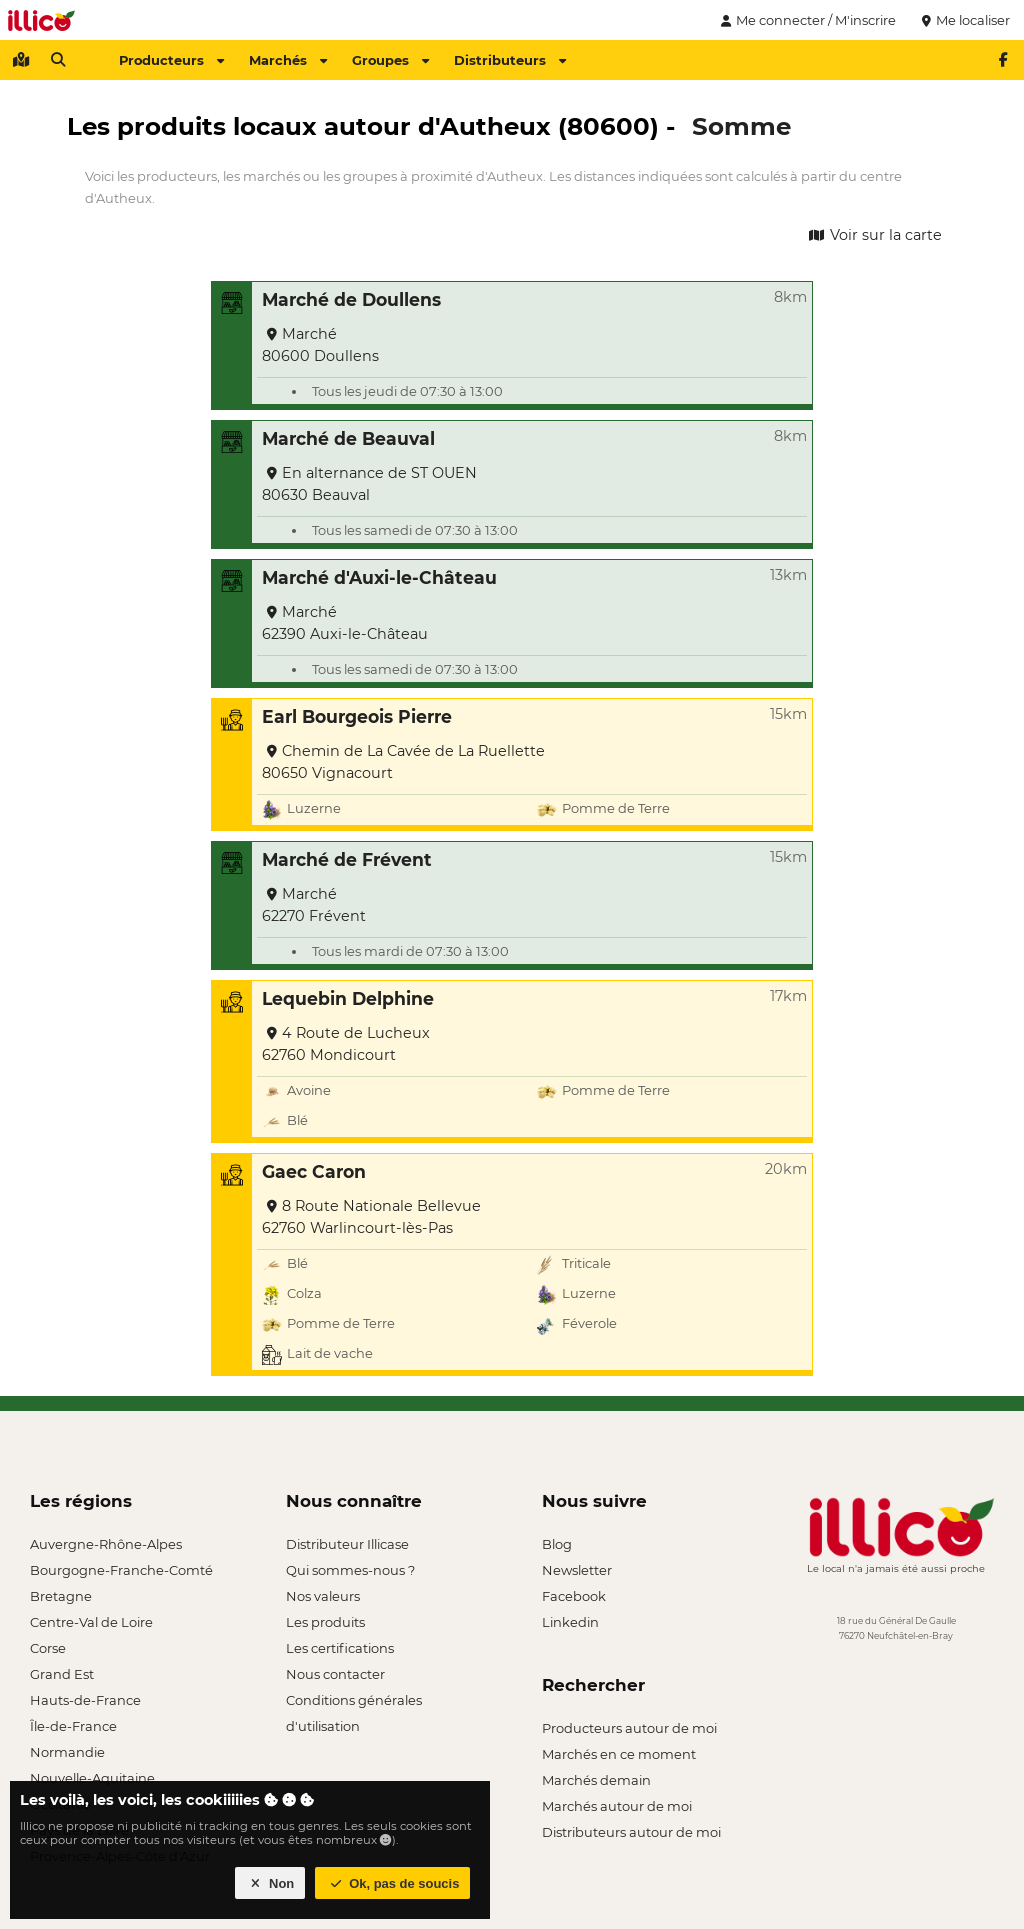 The height and width of the screenshot is (1929, 1024). I want to click on Marché de Frévent, so click(347, 859).